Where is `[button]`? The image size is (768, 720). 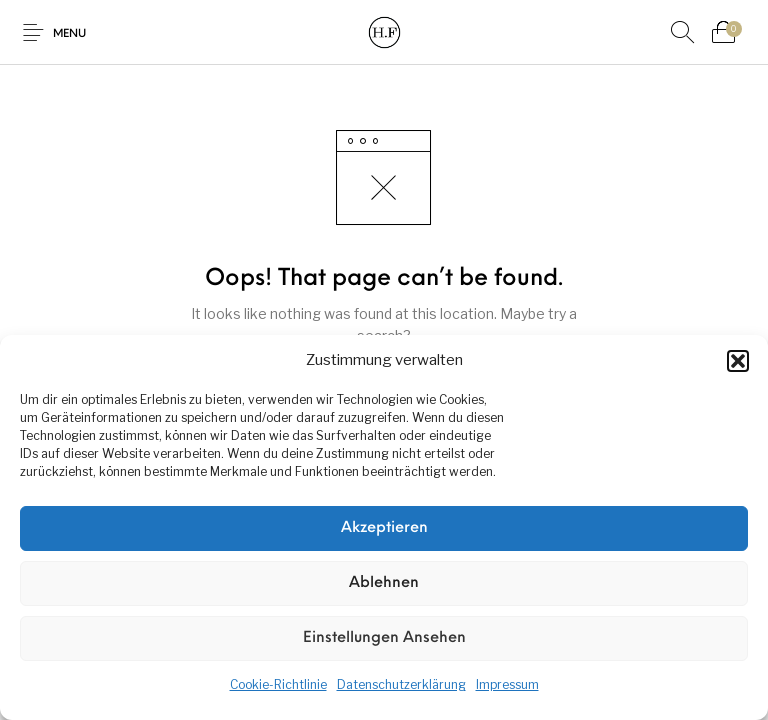 [button] is located at coordinates (738, 361).